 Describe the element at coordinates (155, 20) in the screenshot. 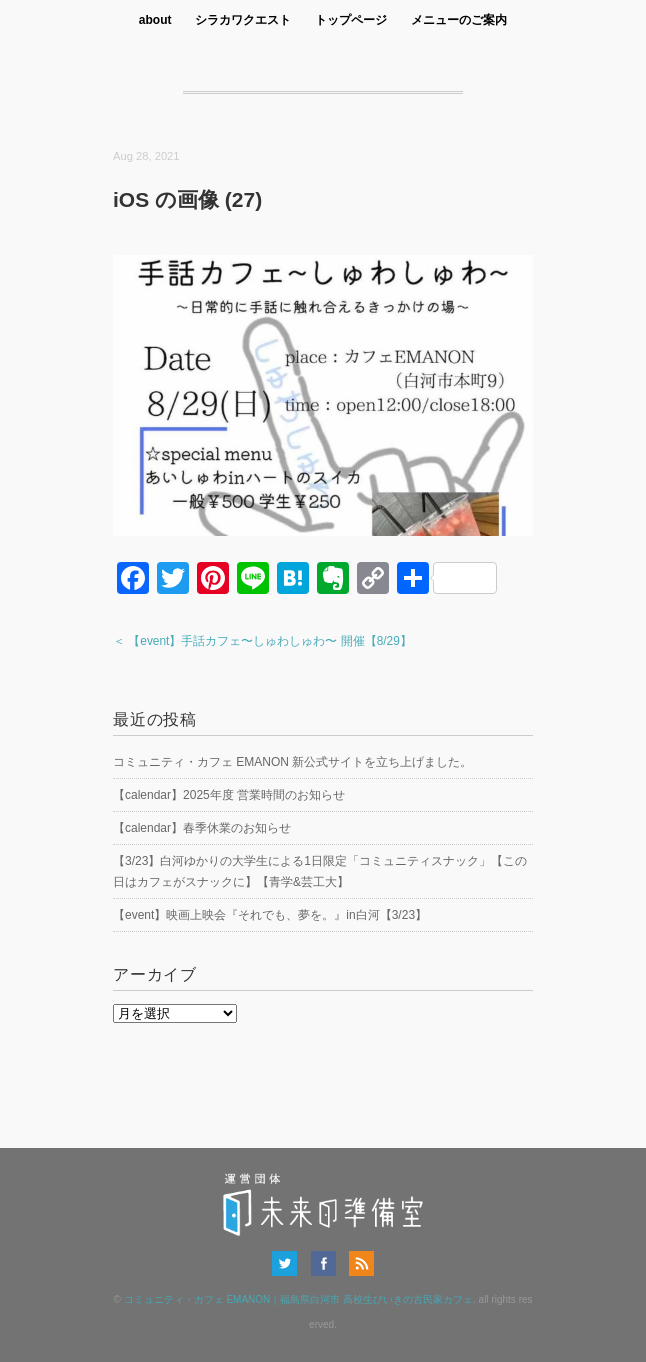

I see `about` at that location.